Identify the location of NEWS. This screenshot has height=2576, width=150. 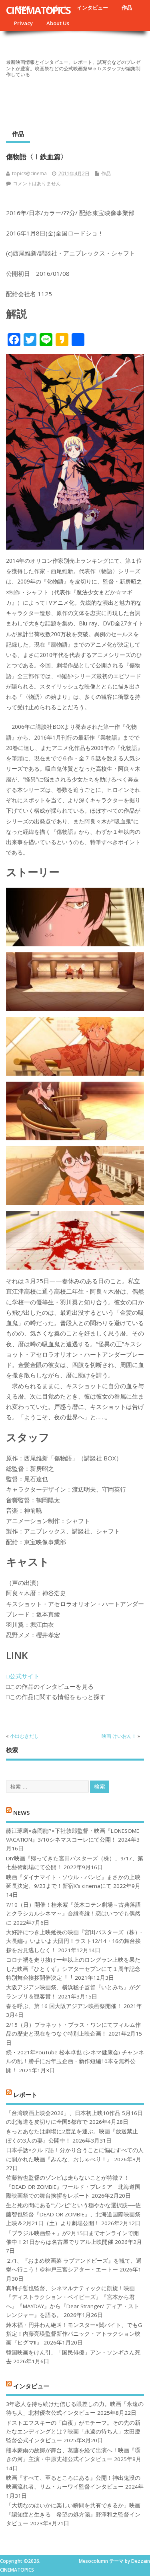
(21, 1812).